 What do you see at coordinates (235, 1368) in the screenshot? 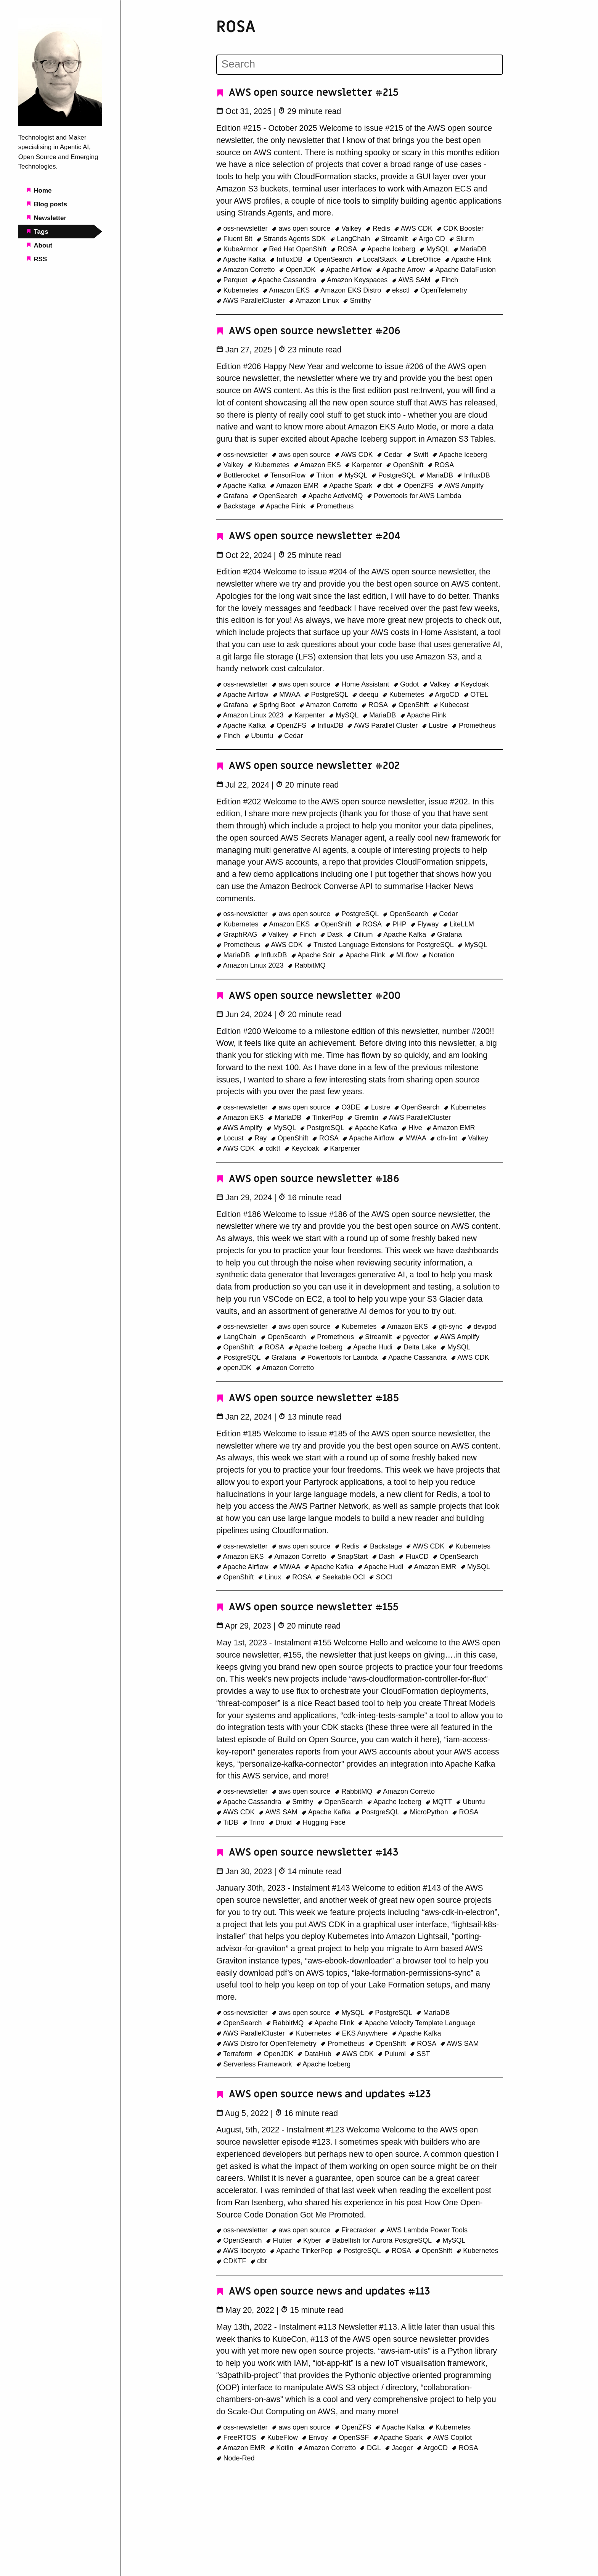
I see `openJDK` at bounding box center [235, 1368].